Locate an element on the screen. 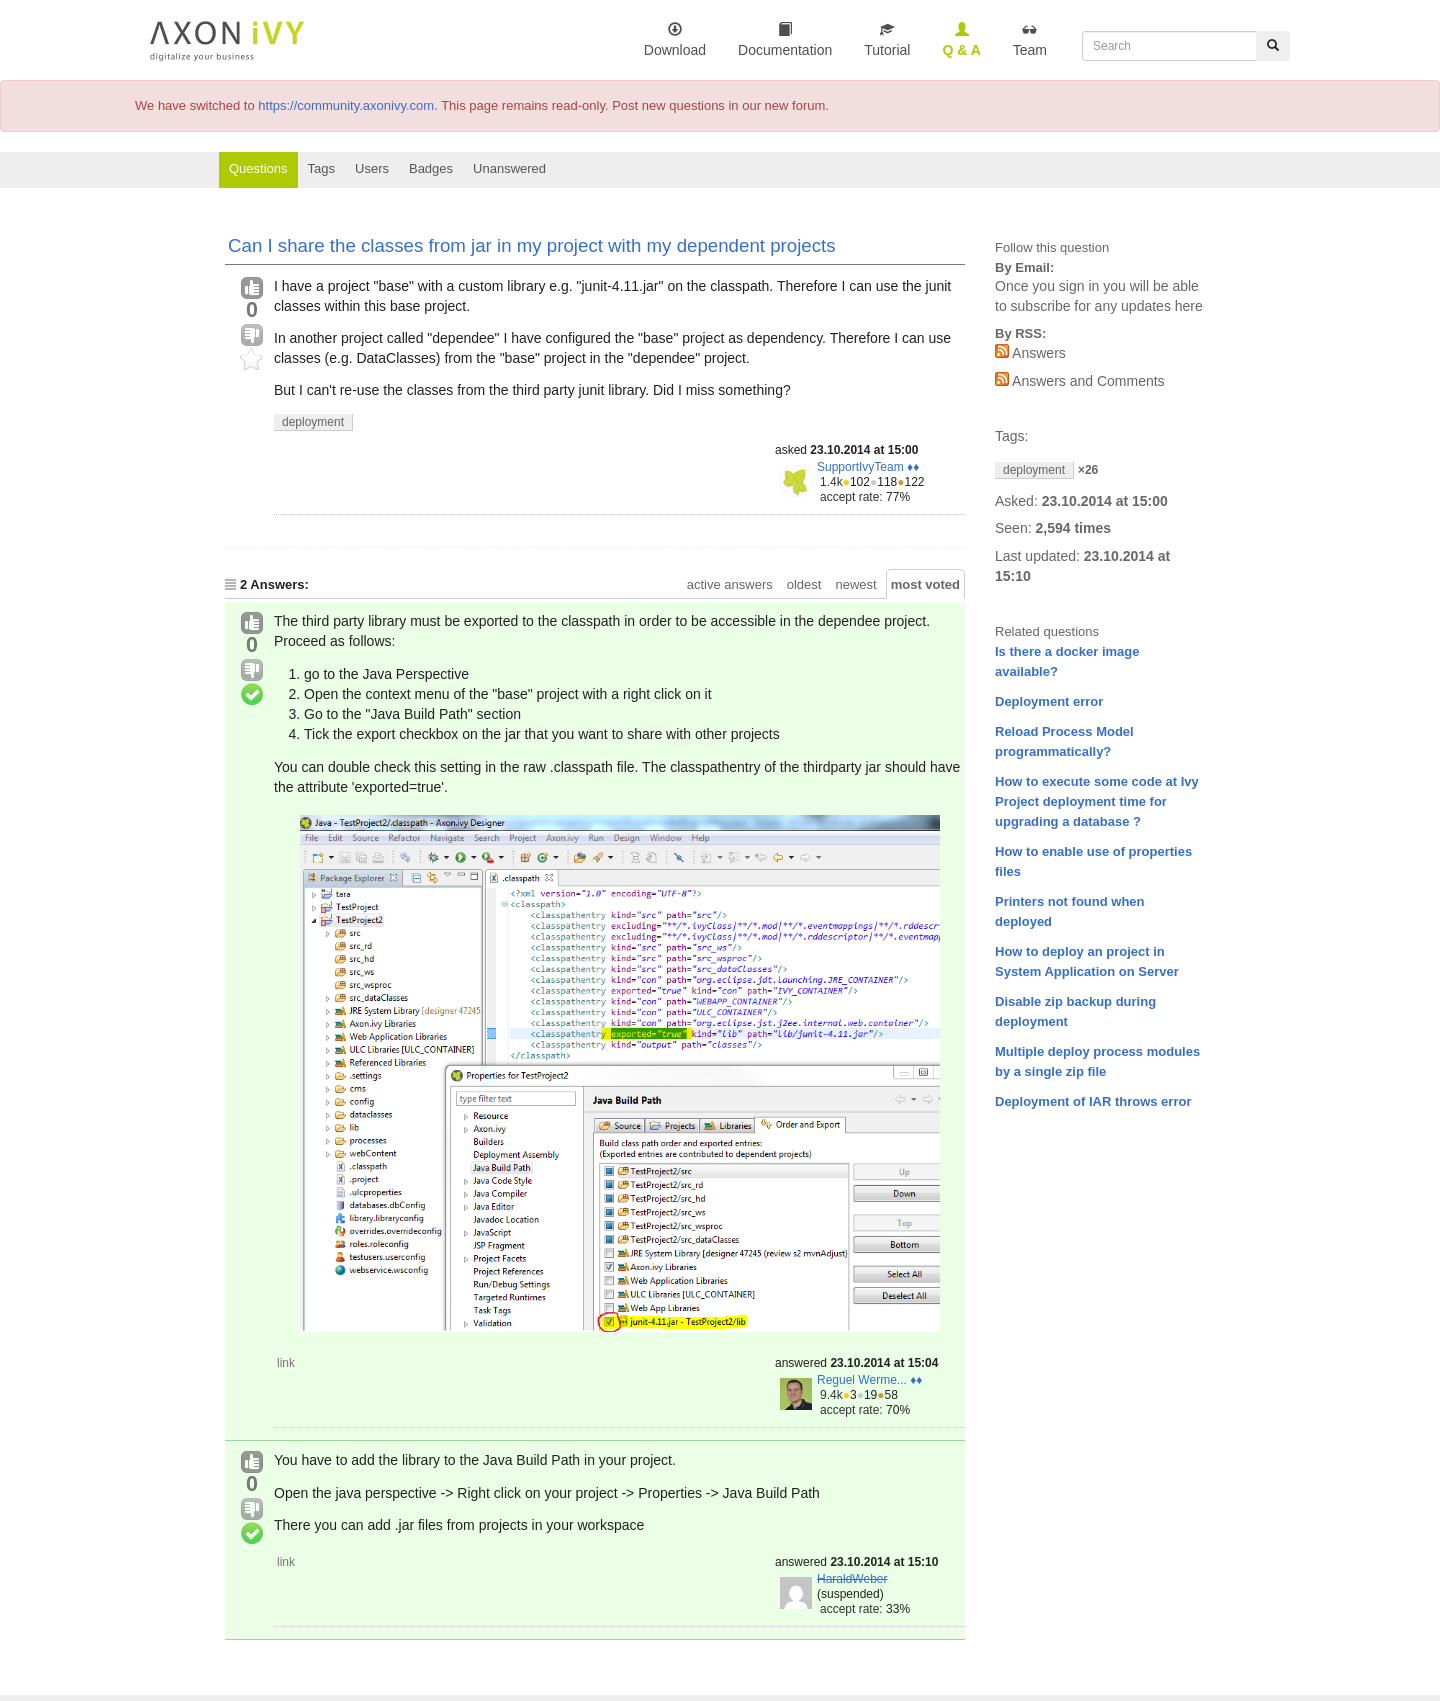  Users is located at coordinates (372, 168).